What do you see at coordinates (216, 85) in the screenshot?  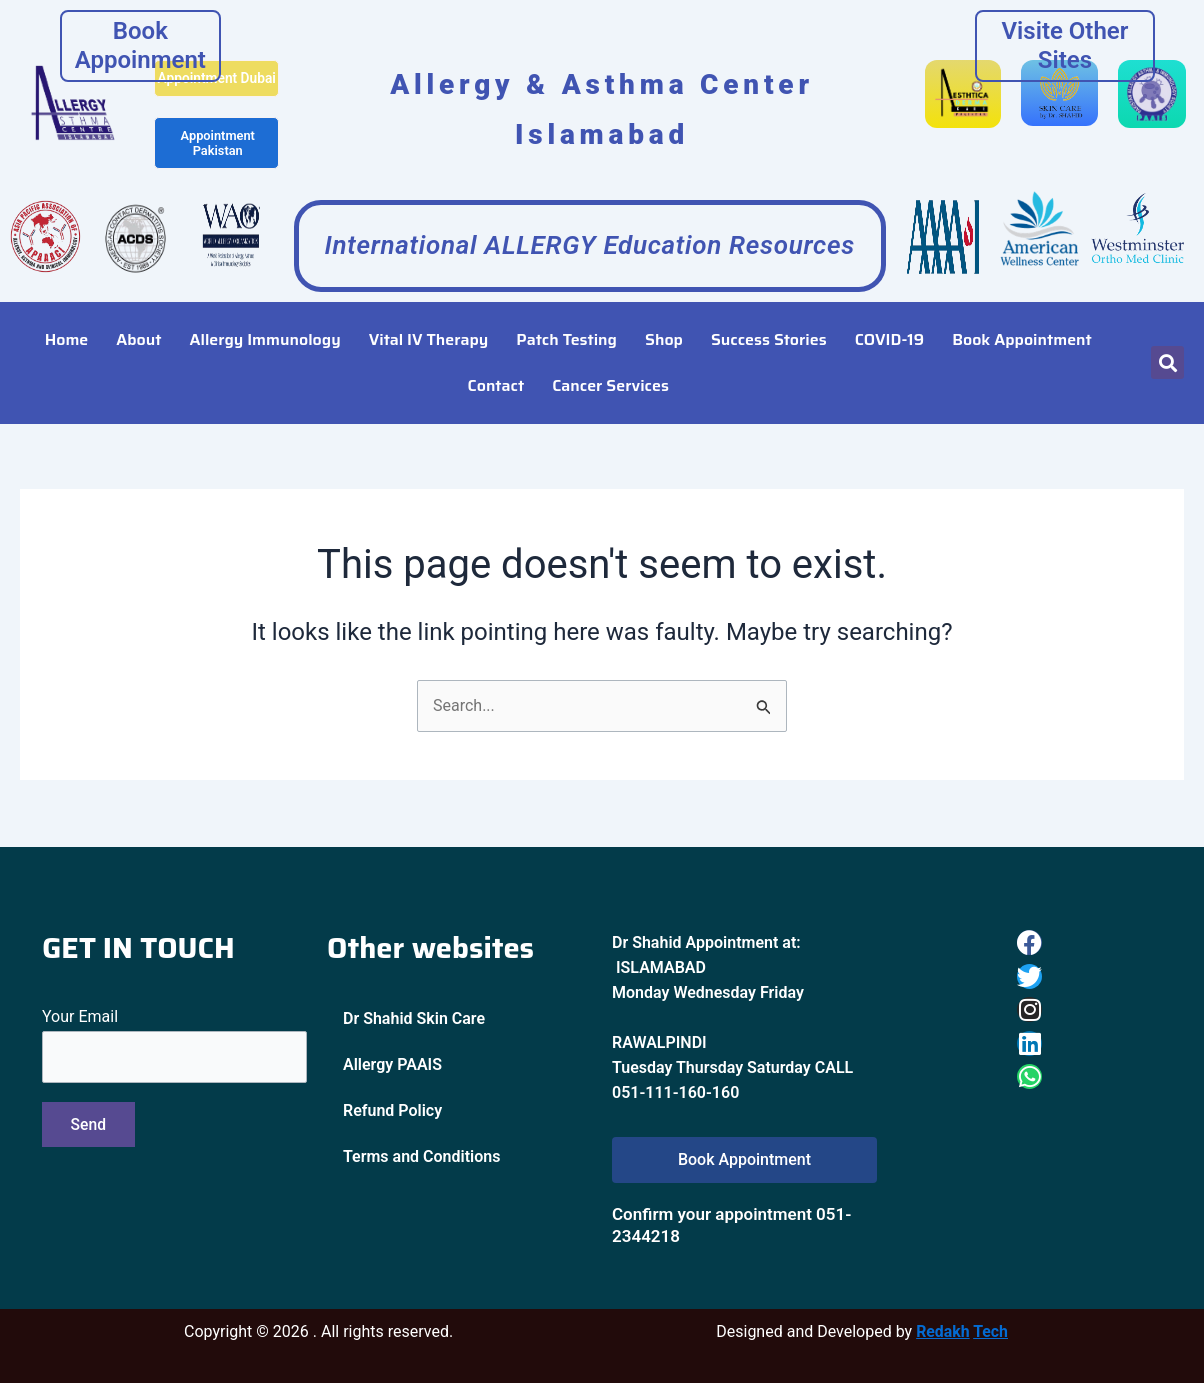 I see `Appointment Dubai` at bounding box center [216, 85].